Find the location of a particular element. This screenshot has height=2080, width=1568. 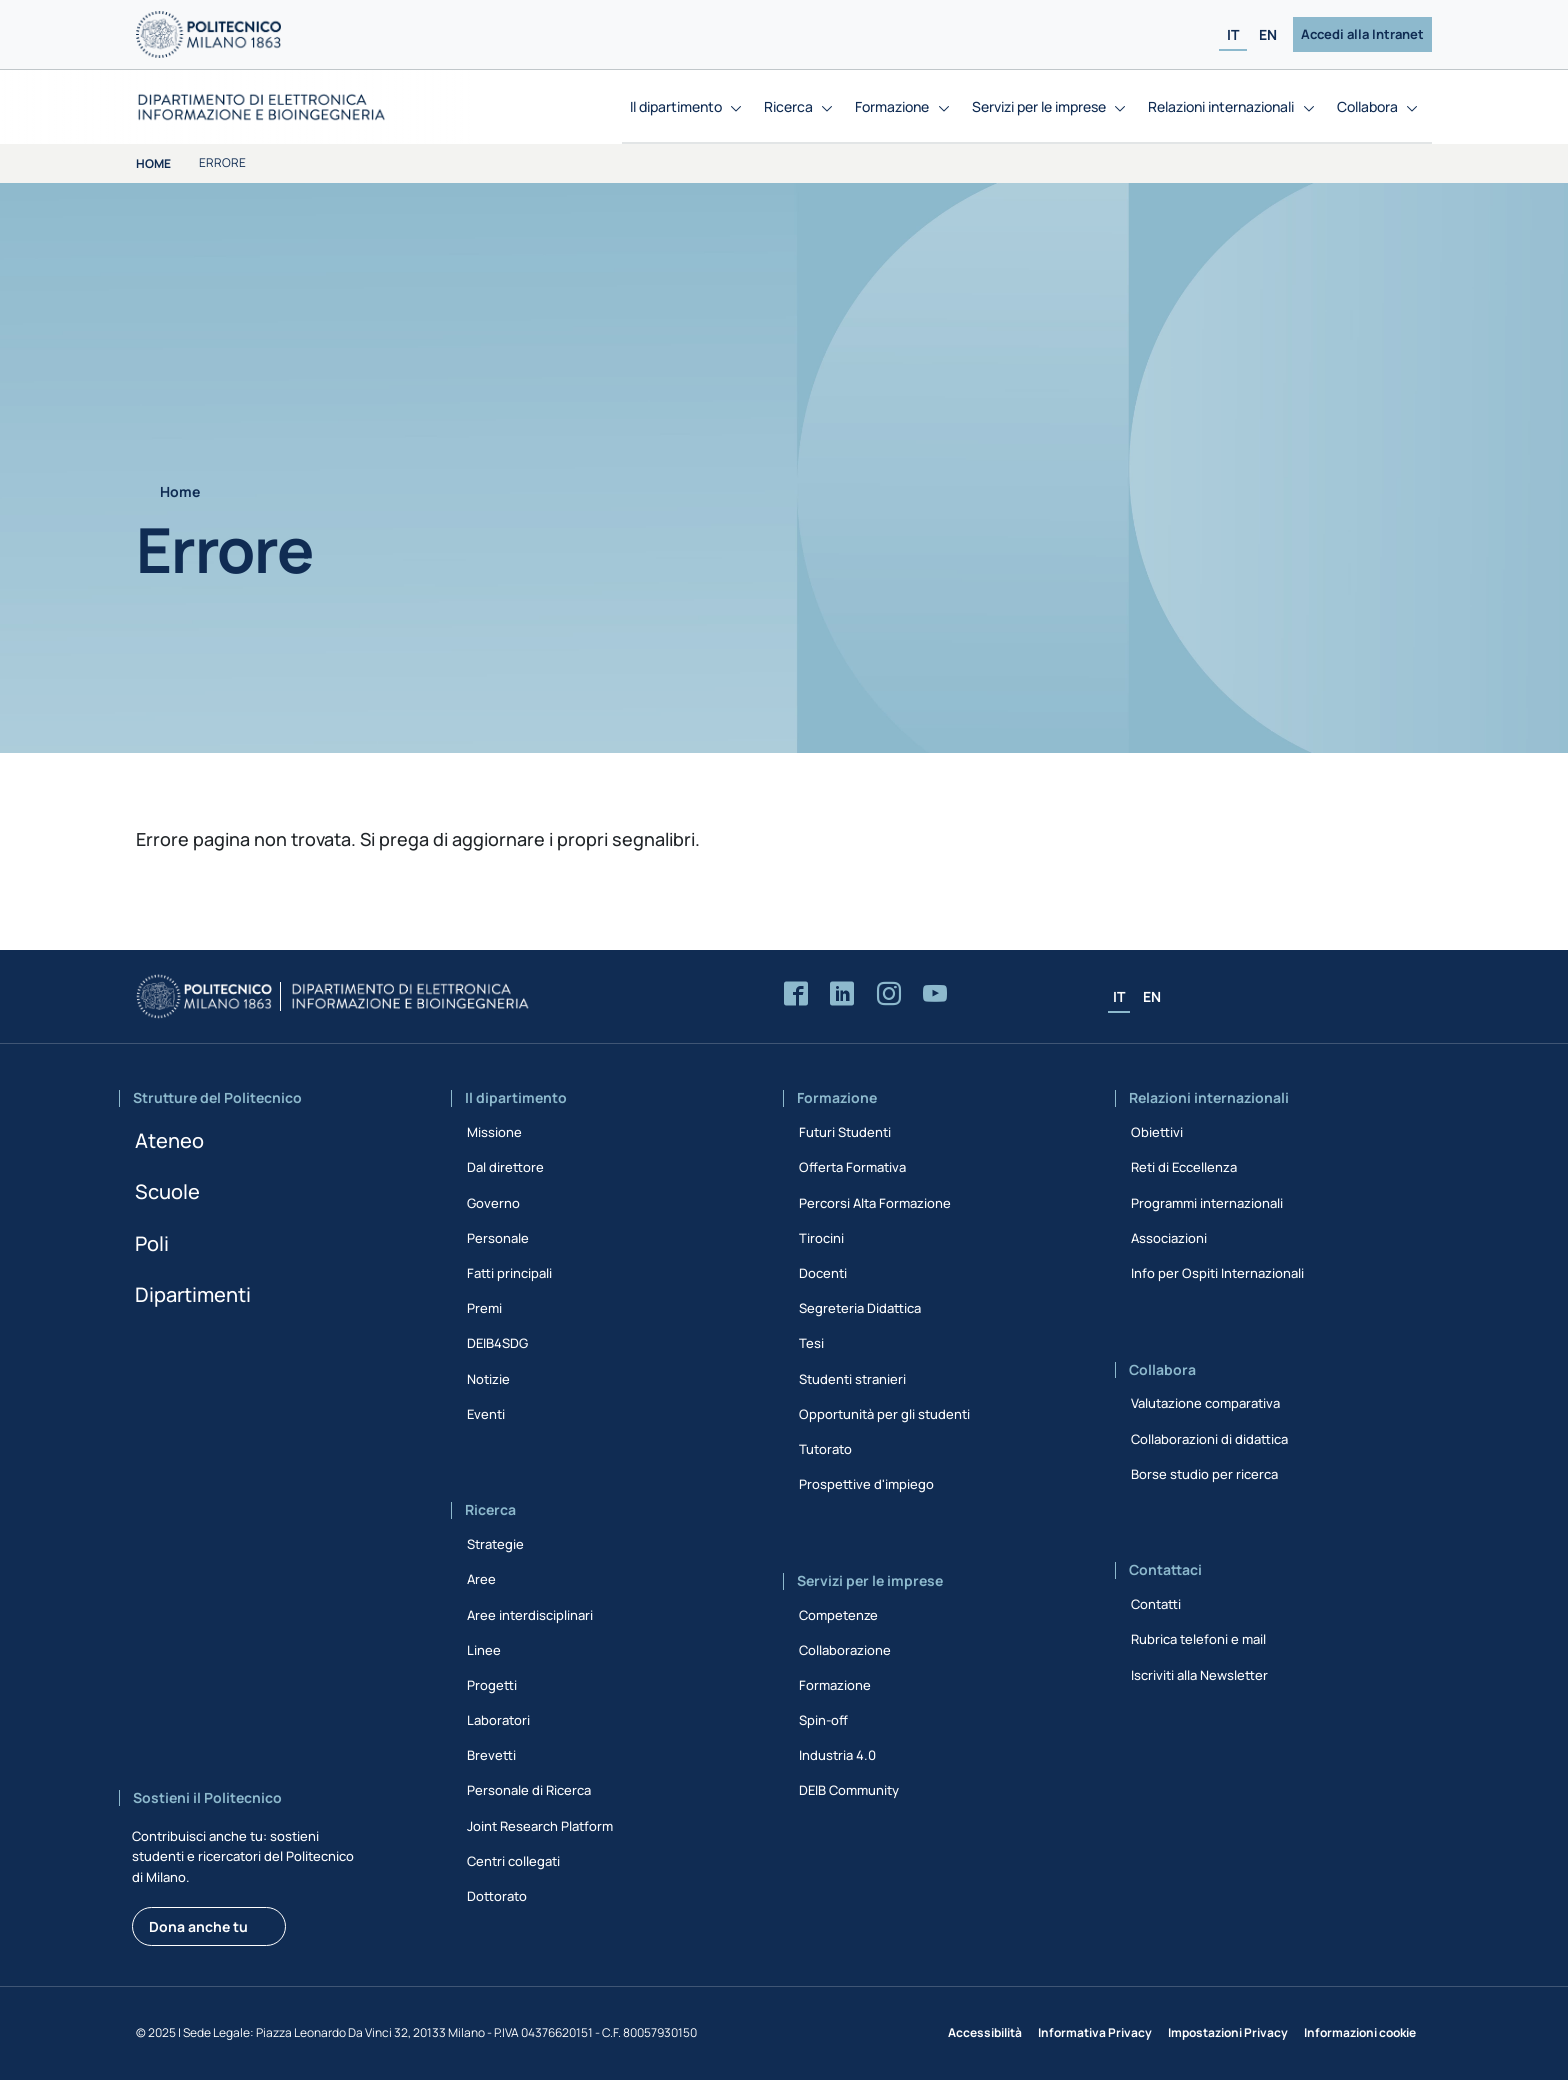

Competenze is located at coordinates (838, 1615).